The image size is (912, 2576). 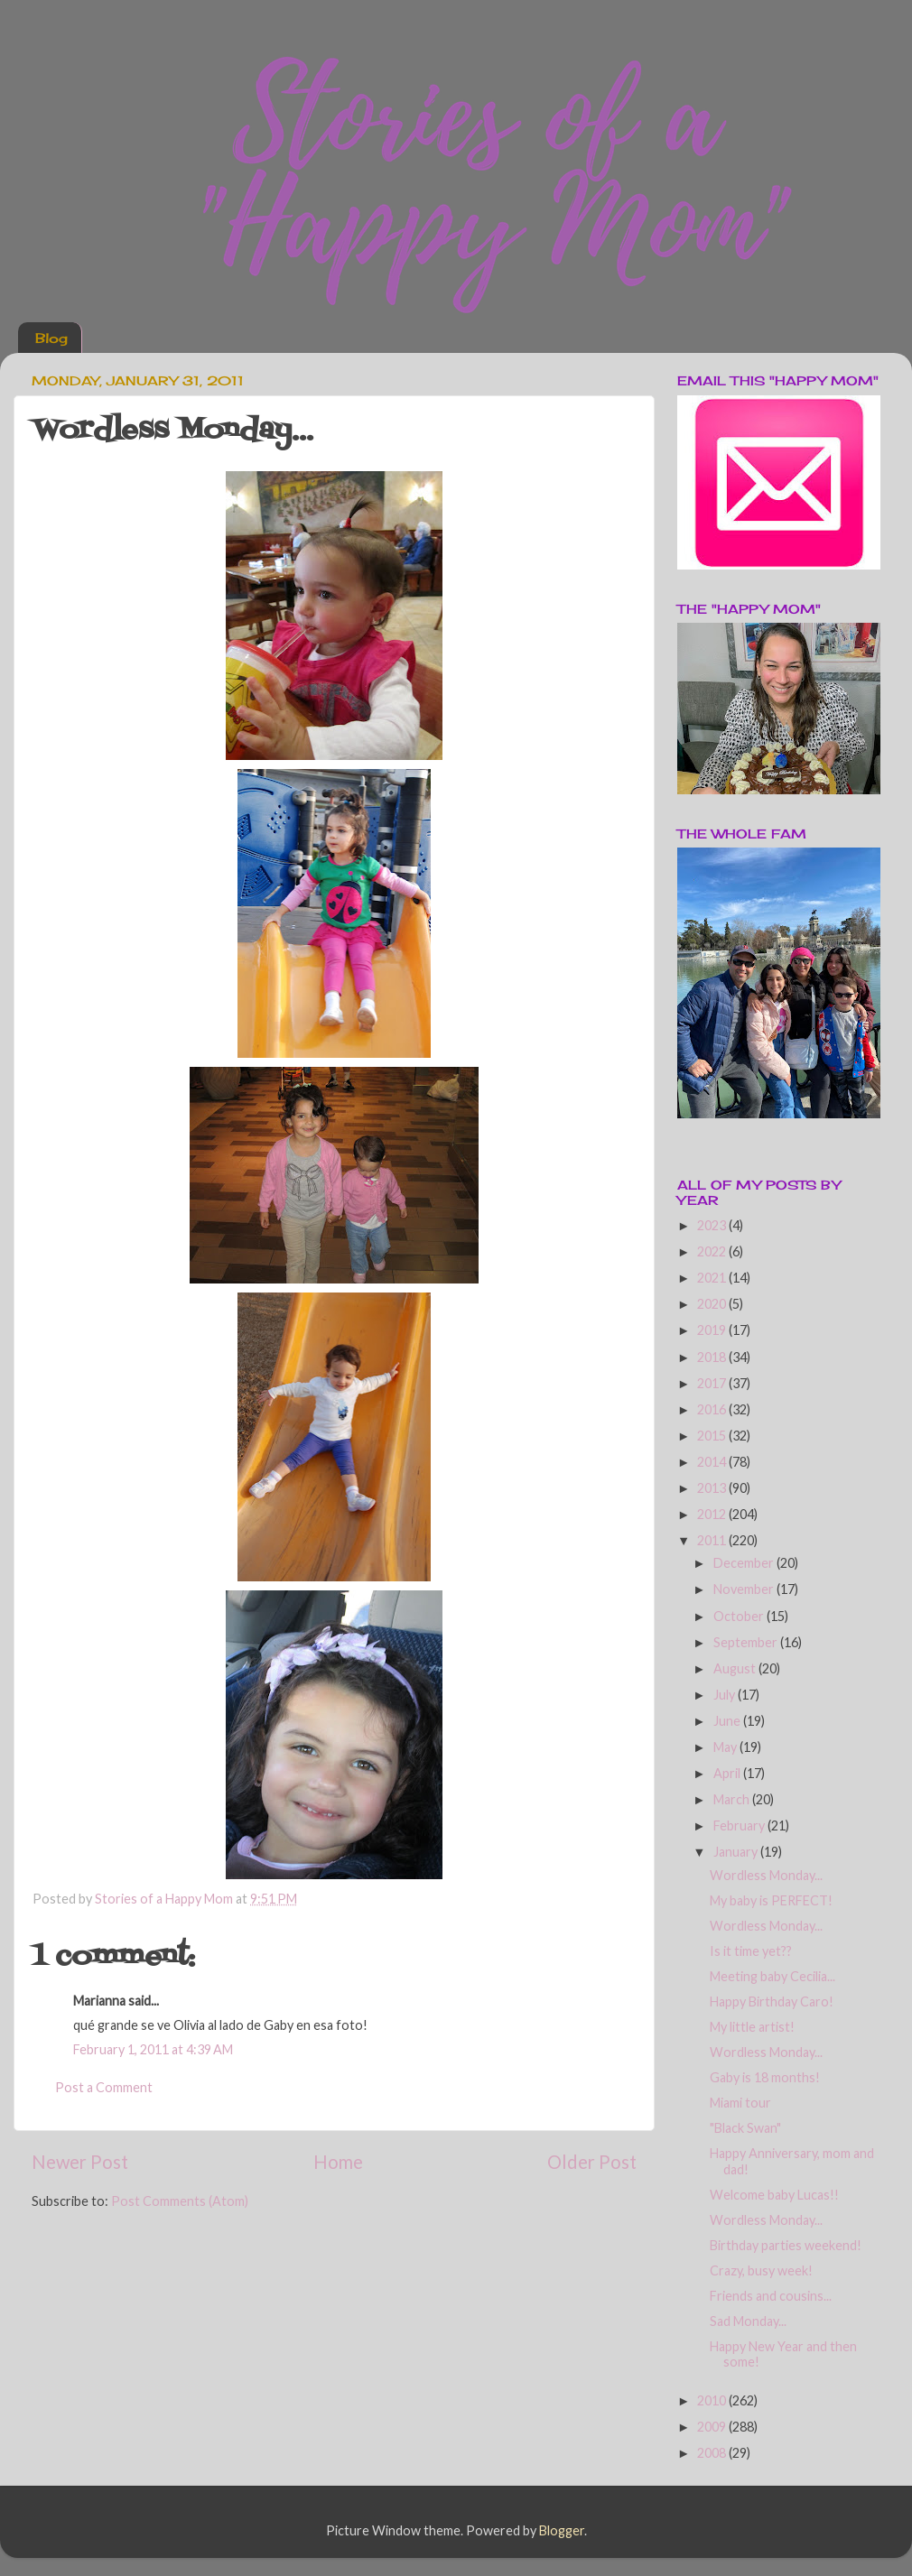 What do you see at coordinates (736, 1851) in the screenshot?
I see `January` at bounding box center [736, 1851].